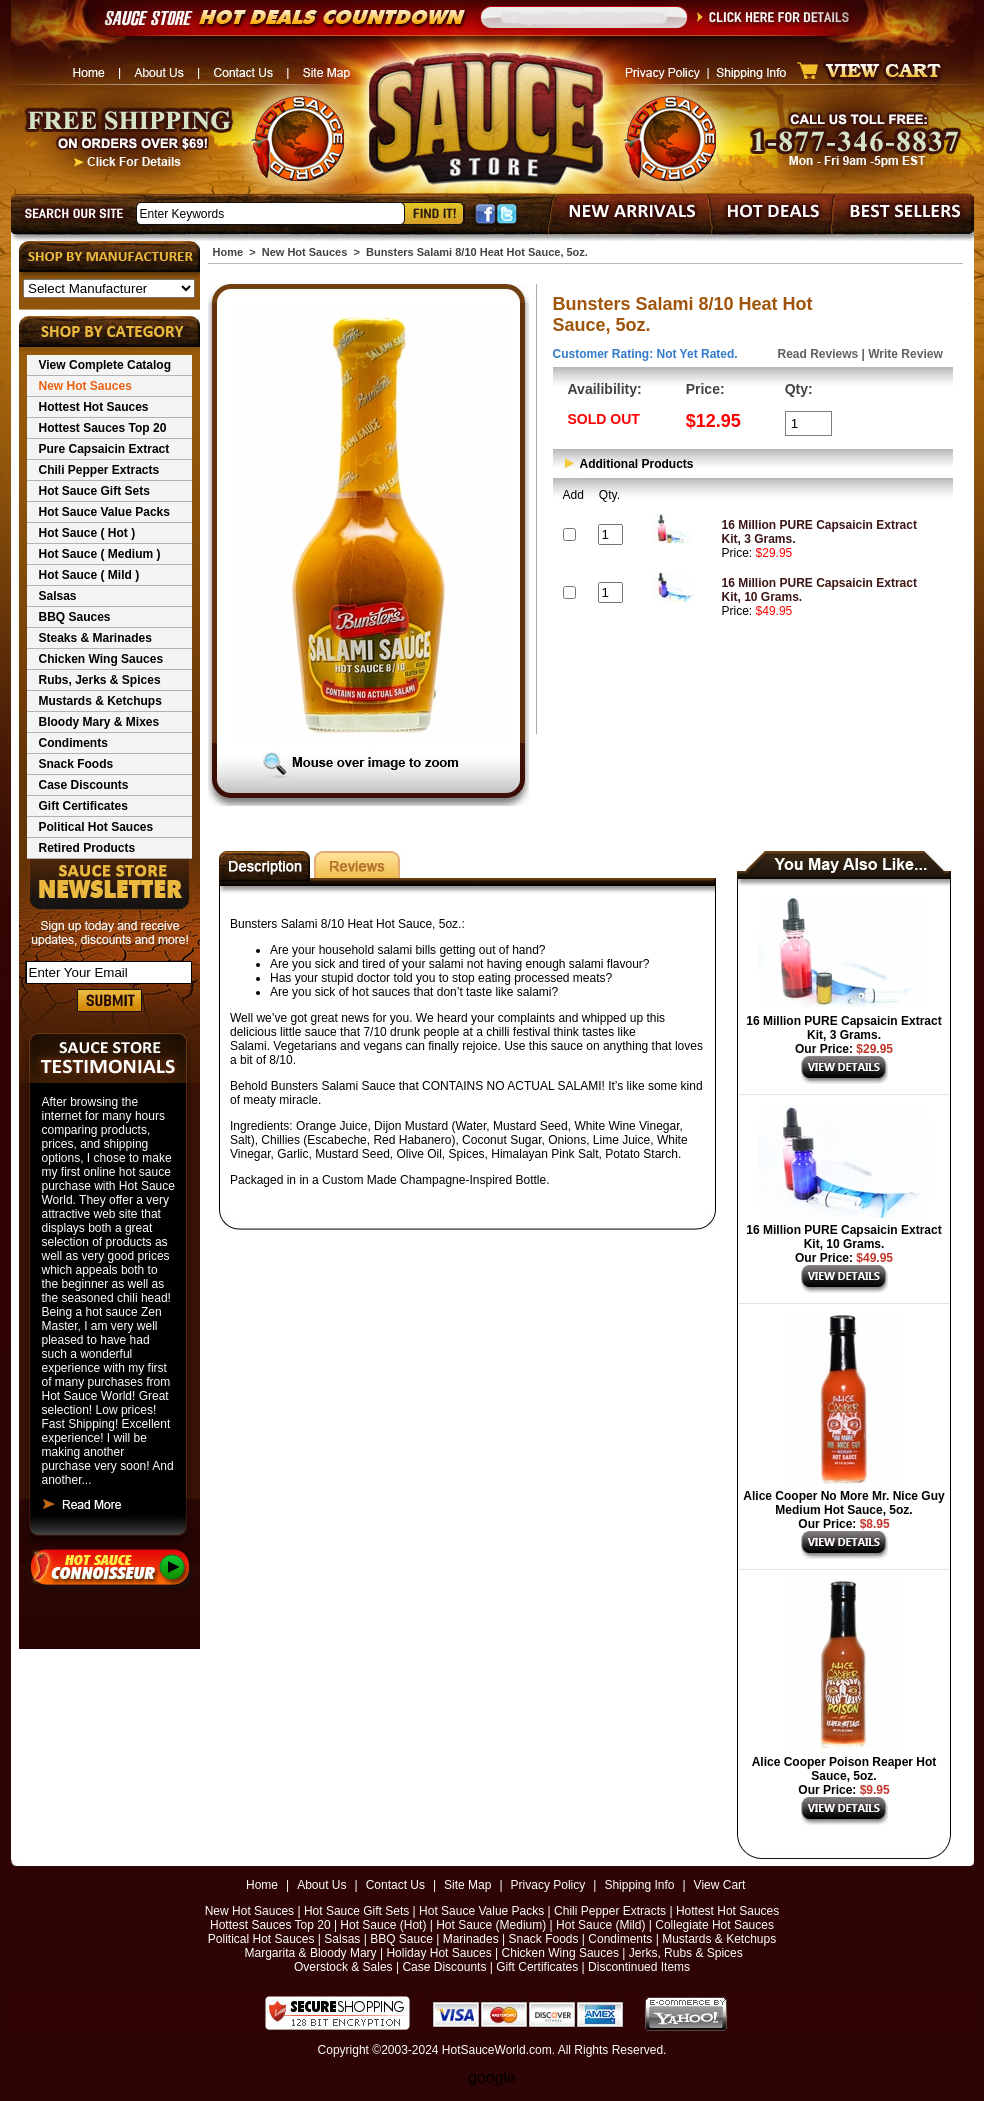 The image size is (984, 2101). What do you see at coordinates (100, 701) in the screenshot?
I see `Mustards & Ketchups` at bounding box center [100, 701].